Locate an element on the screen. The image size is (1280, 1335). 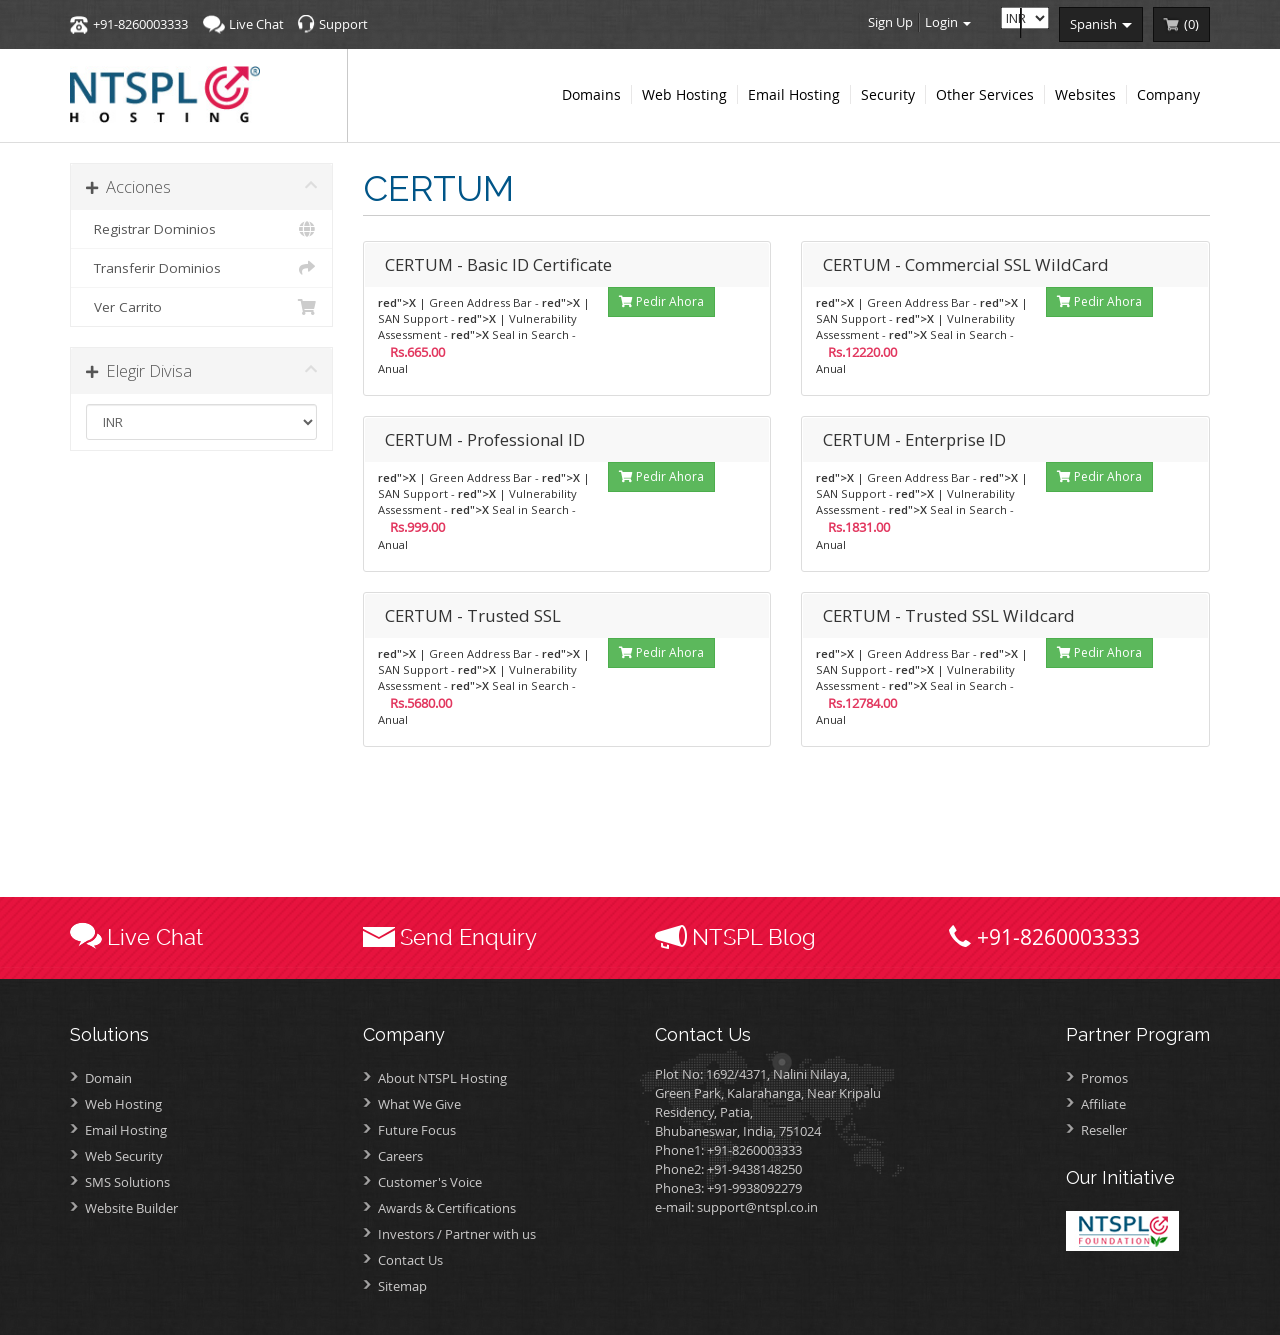
What We Give is located at coordinates (419, 1104).